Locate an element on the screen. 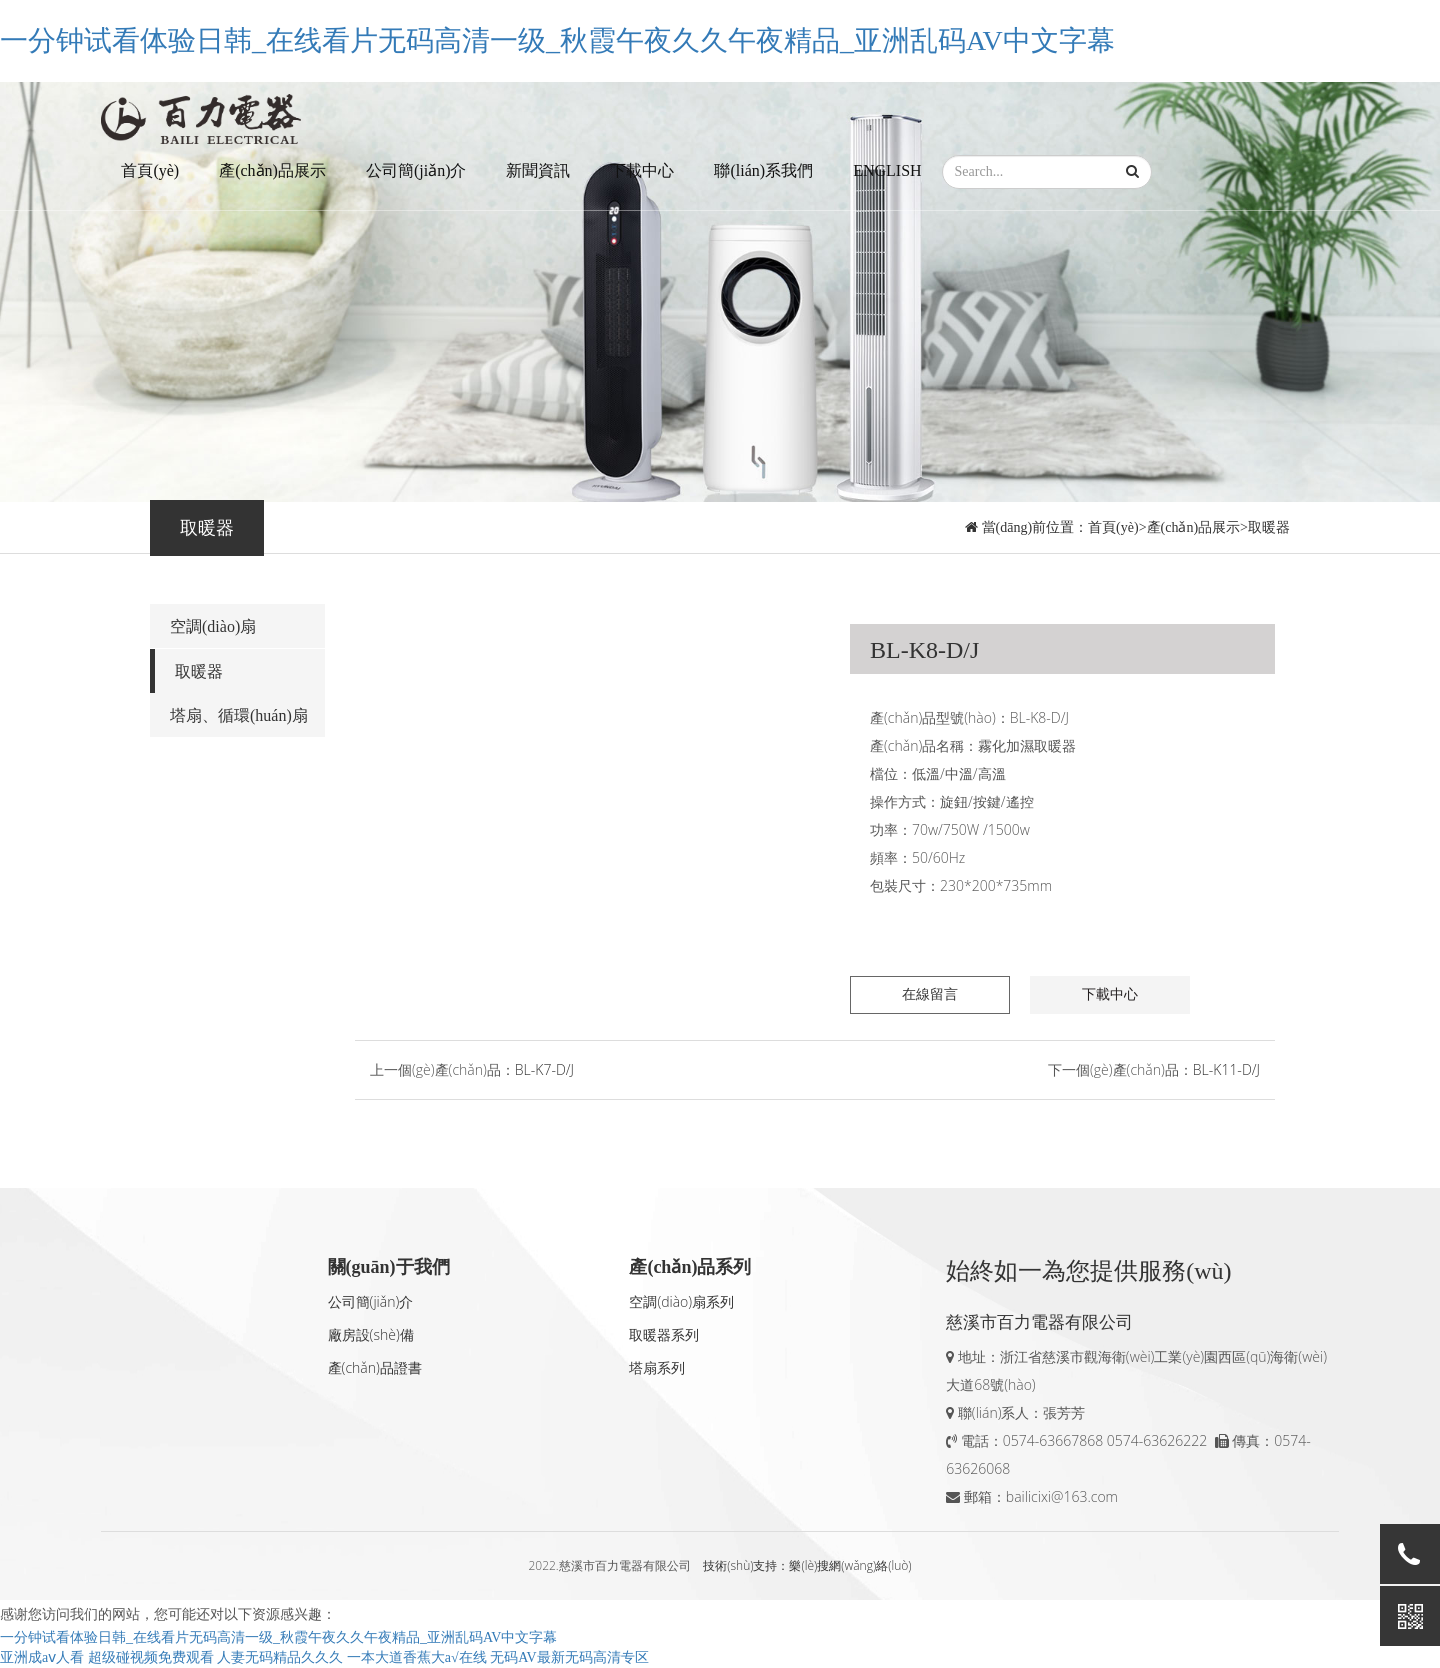 This screenshot has height=1668, width=1440. 聯(lián)系我們 is located at coordinates (763, 170).